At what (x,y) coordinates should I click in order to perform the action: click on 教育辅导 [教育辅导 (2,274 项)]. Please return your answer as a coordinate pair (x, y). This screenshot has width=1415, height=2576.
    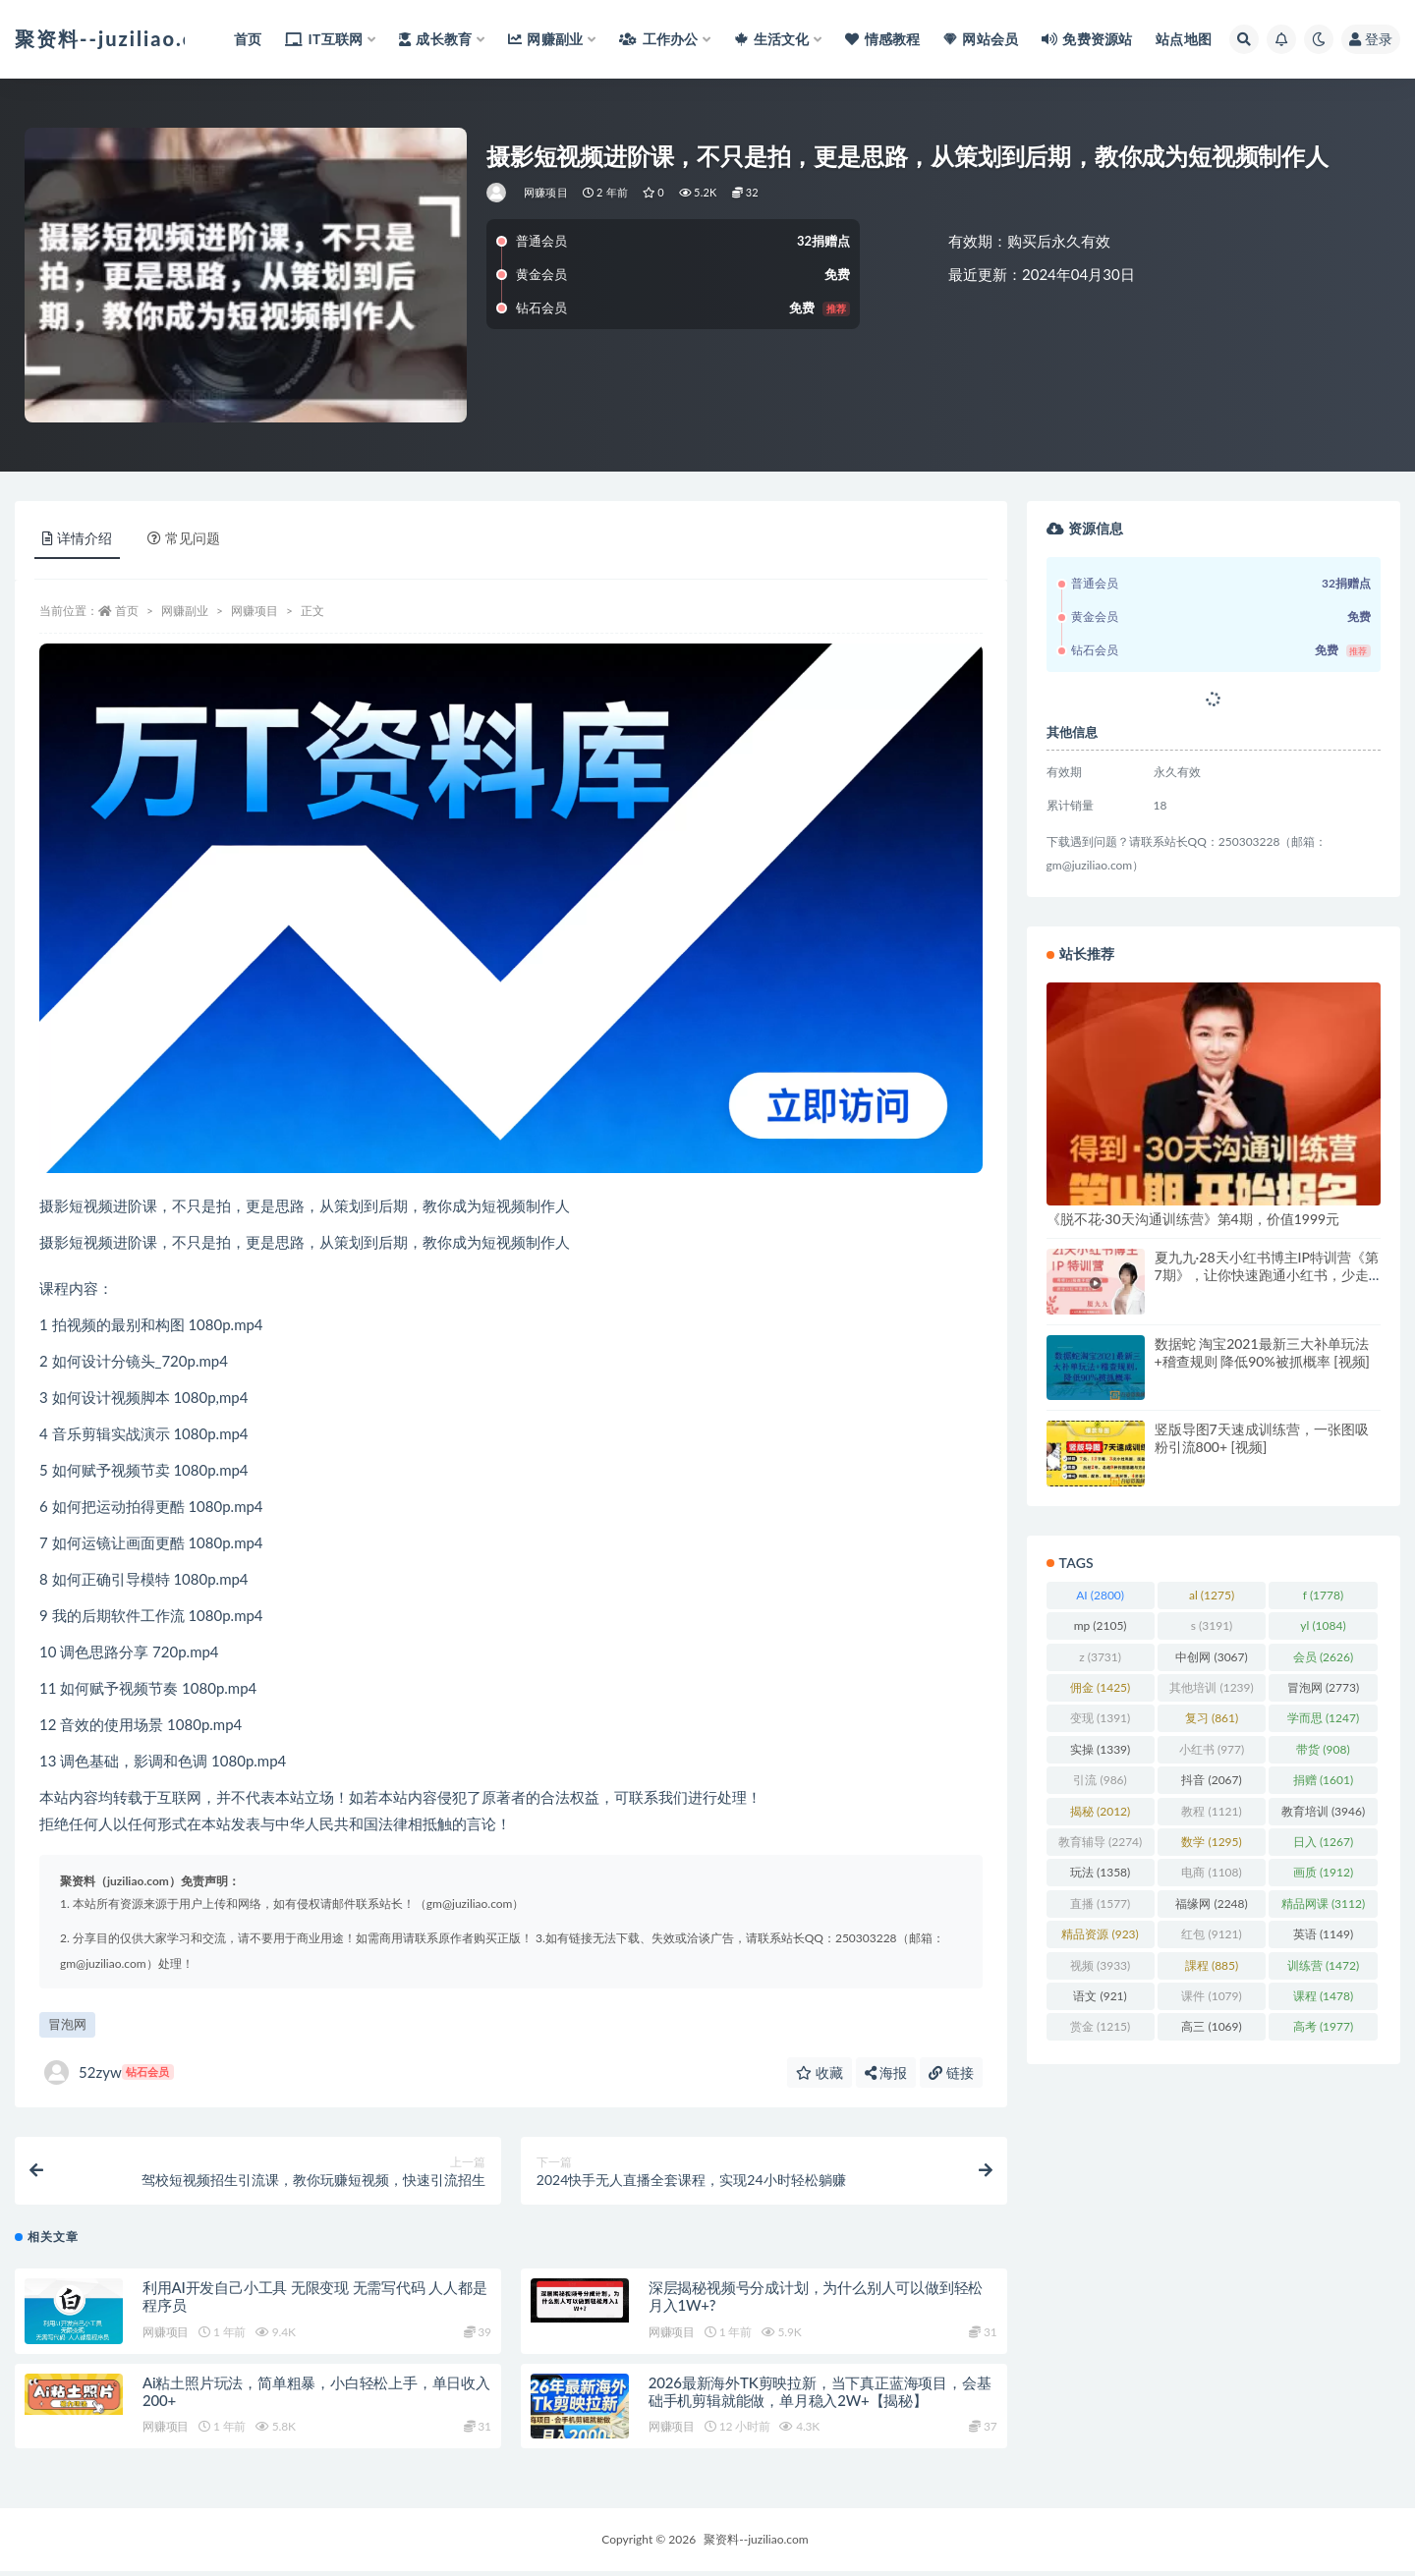
    Looking at the image, I should click on (1100, 1841).